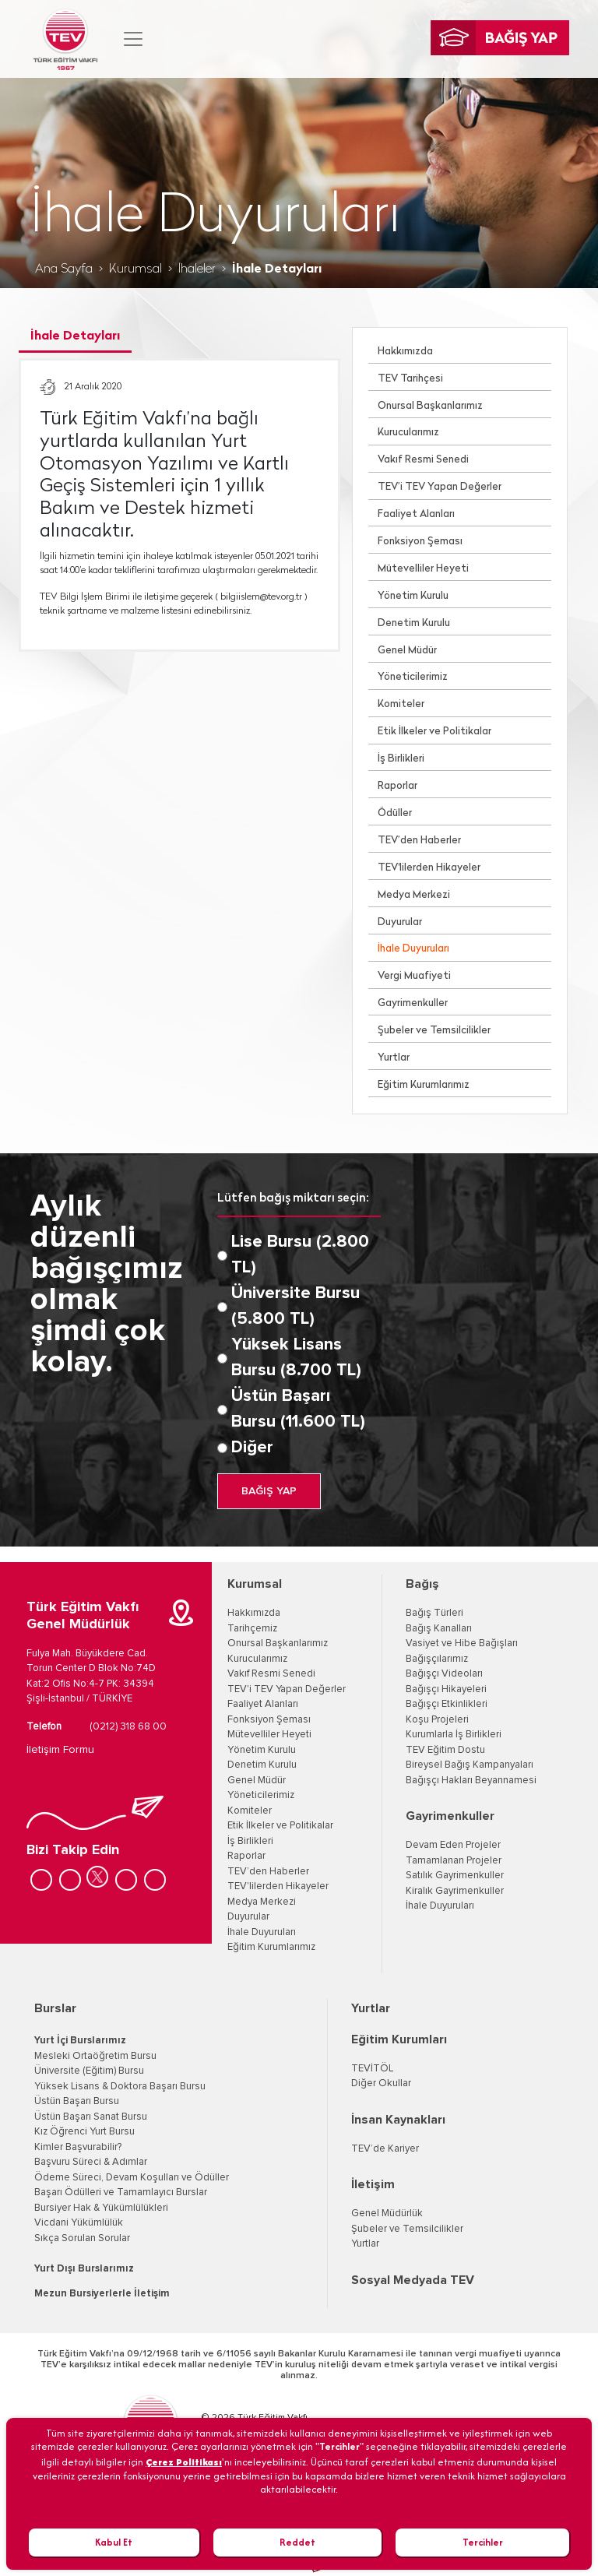 This screenshot has height=2576, width=598. Describe the element at coordinates (398, 2119) in the screenshot. I see `İnsan Kaynakları` at that location.